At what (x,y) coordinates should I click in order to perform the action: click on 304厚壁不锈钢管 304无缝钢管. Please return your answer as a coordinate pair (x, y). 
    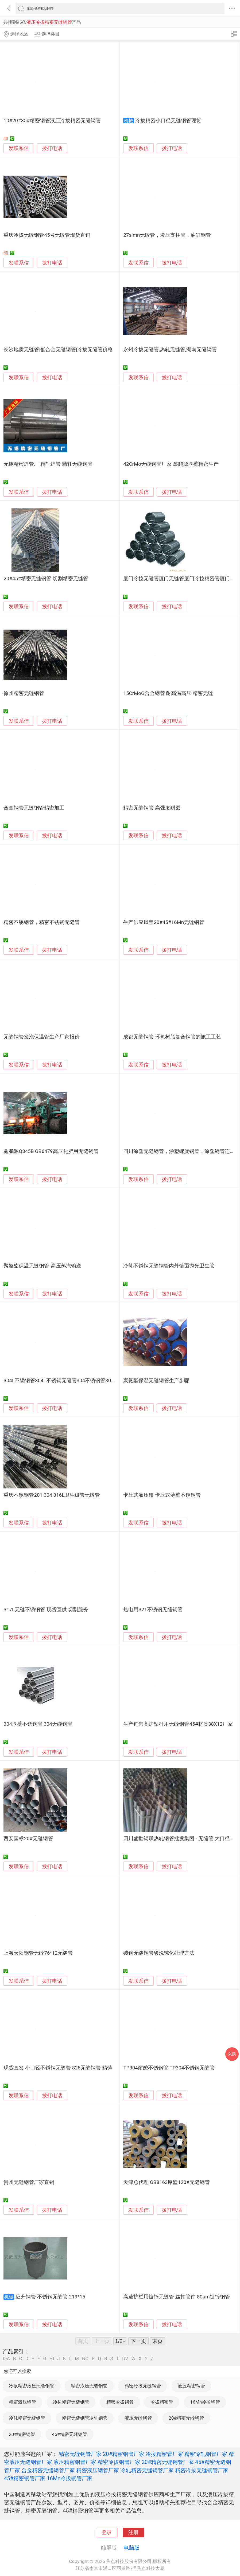
    Looking at the image, I should click on (37, 1724).